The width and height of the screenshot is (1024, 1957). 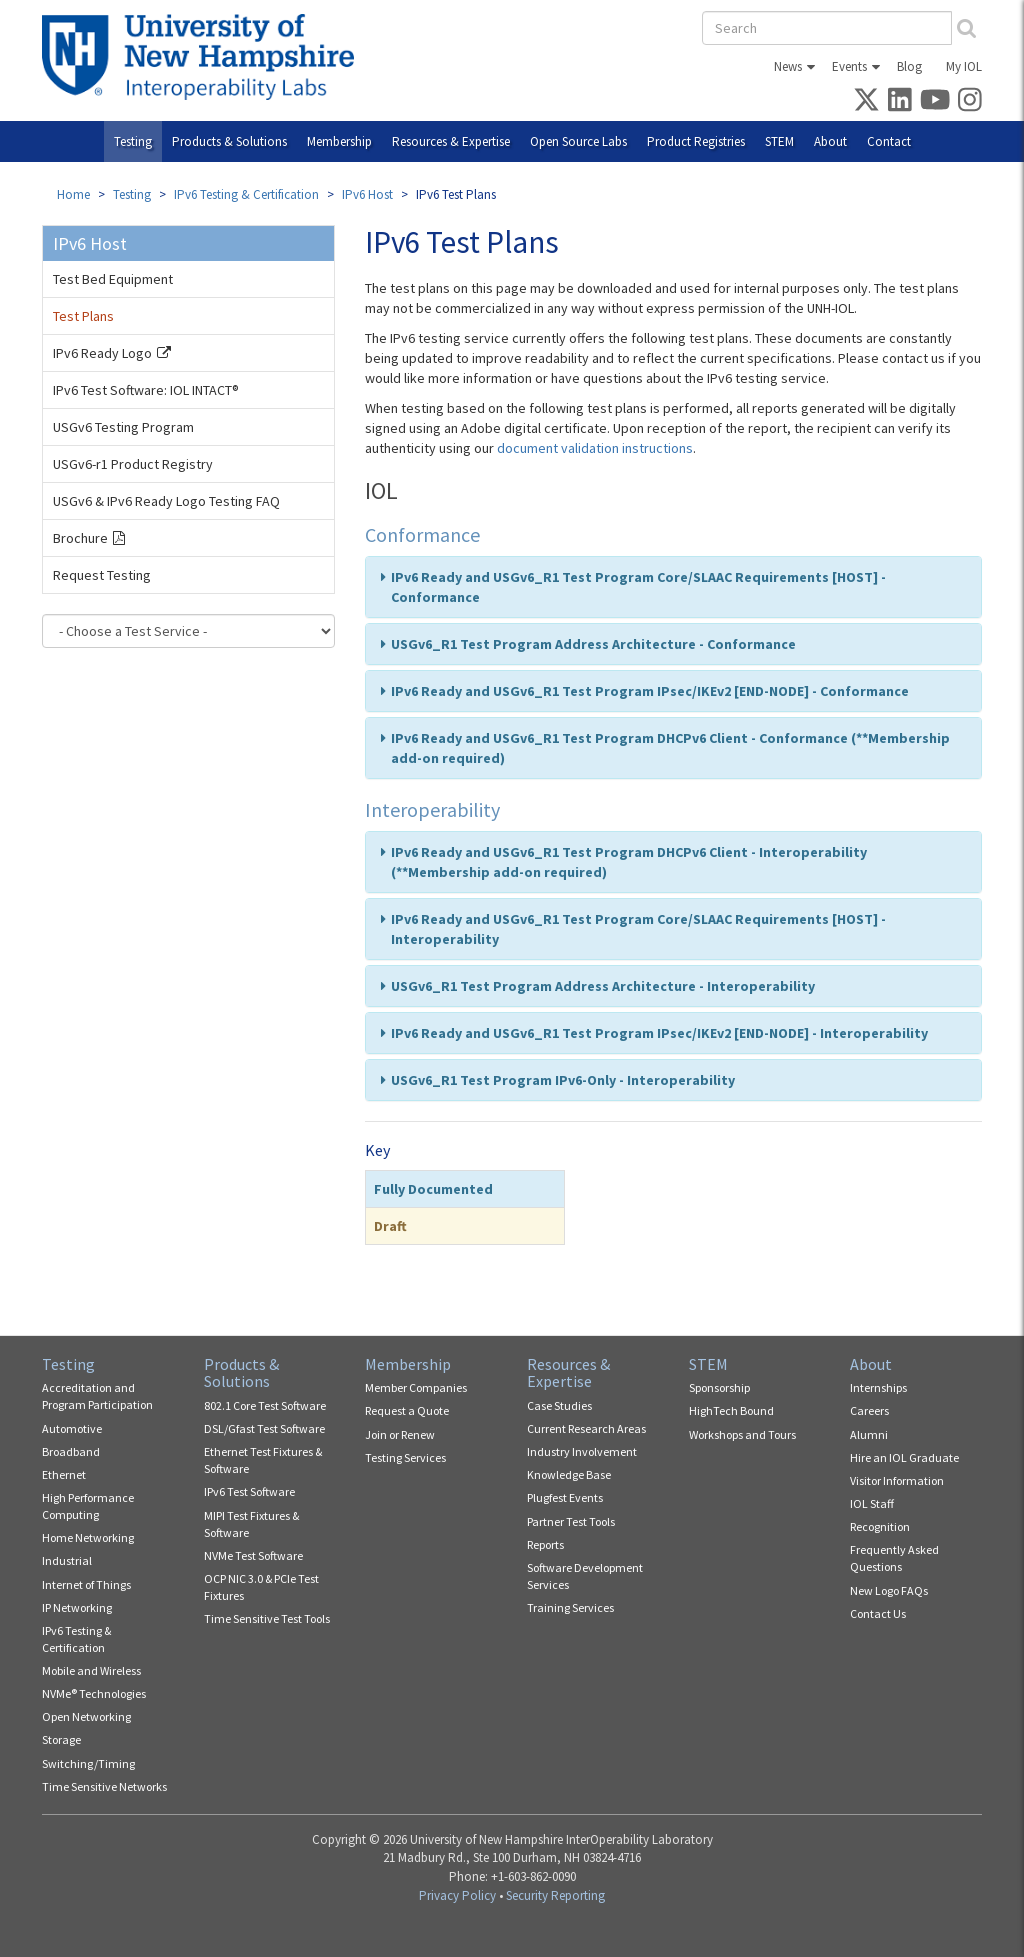 What do you see at coordinates (251, 1524) in the screenshot?
I see `MIPI Test Fixtures & Software` at bounding box center [251, 1524].